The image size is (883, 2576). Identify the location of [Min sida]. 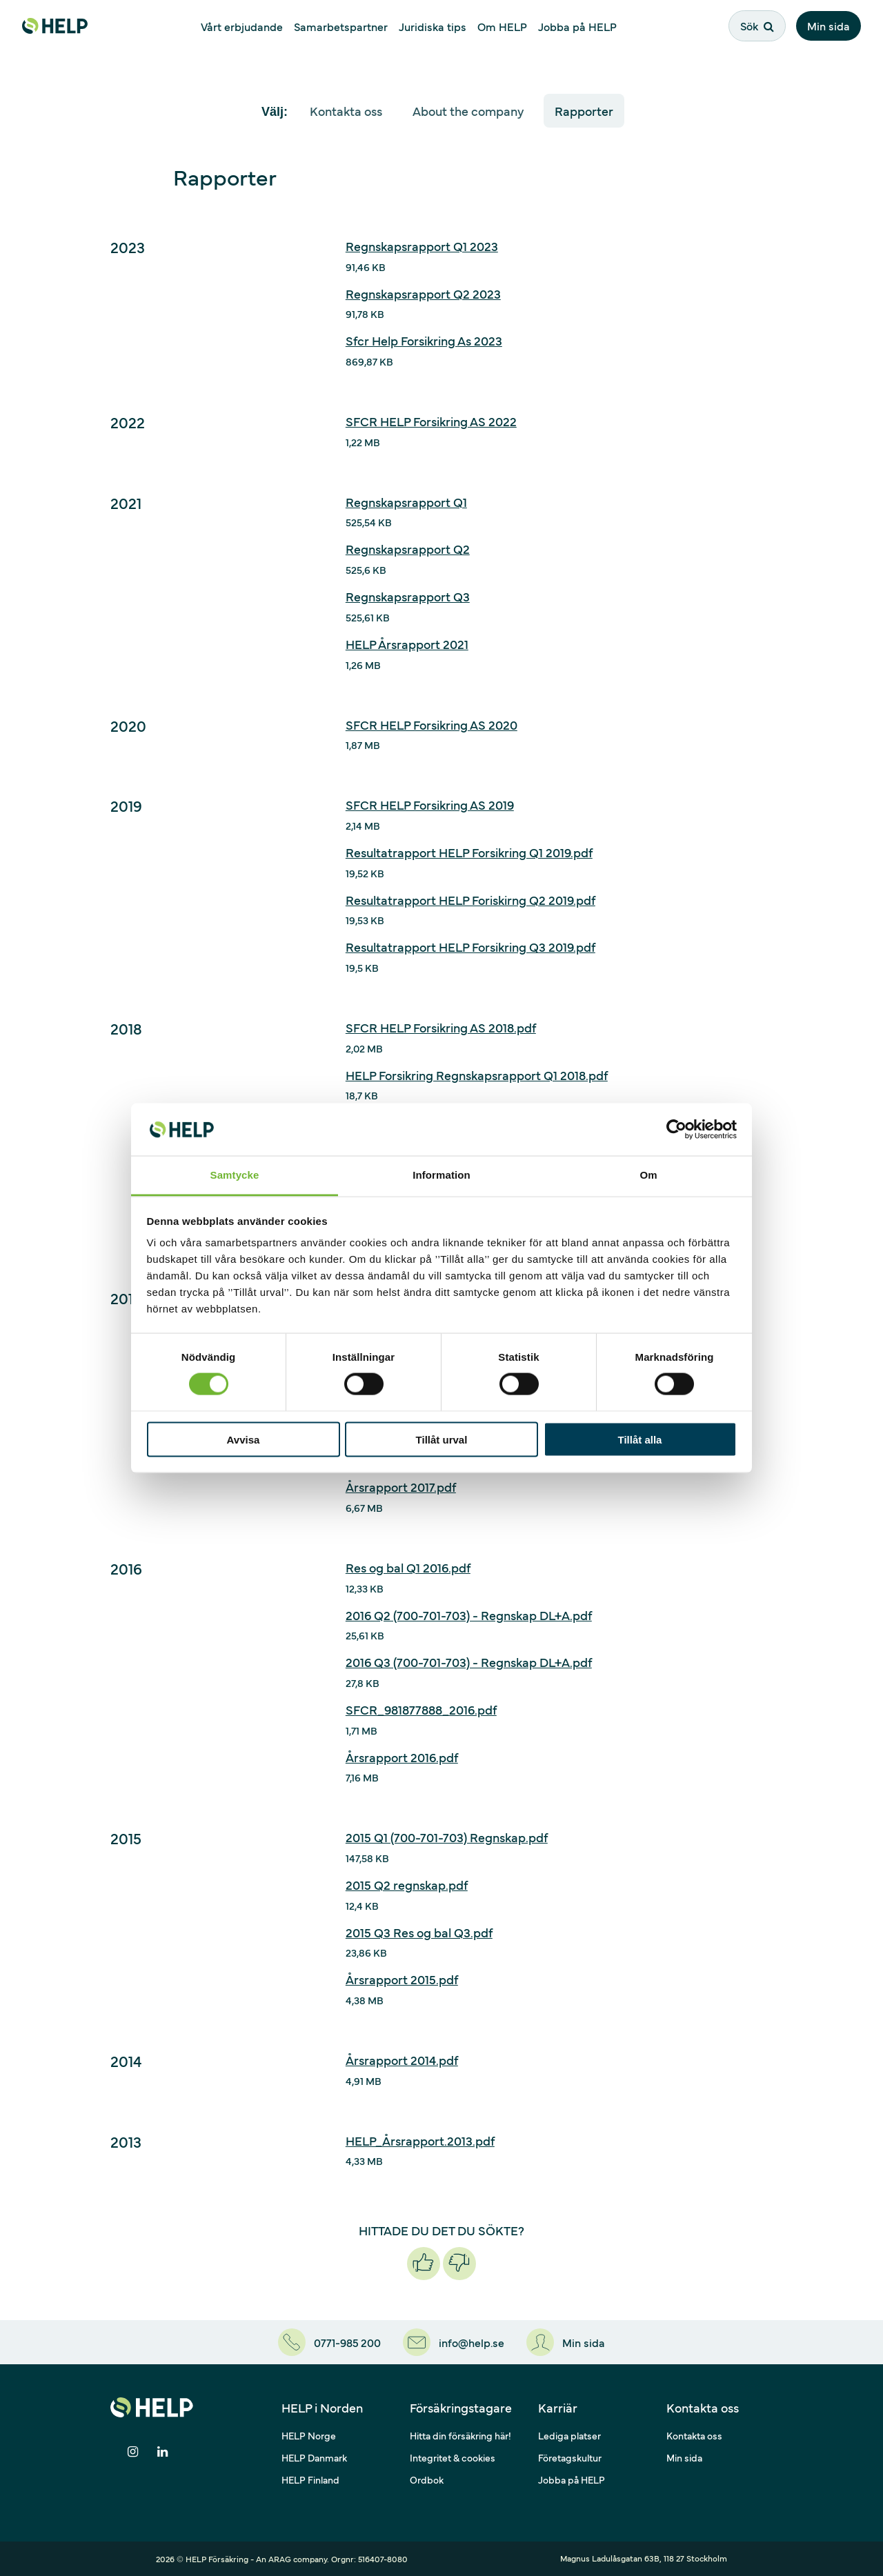
(565, 2342).